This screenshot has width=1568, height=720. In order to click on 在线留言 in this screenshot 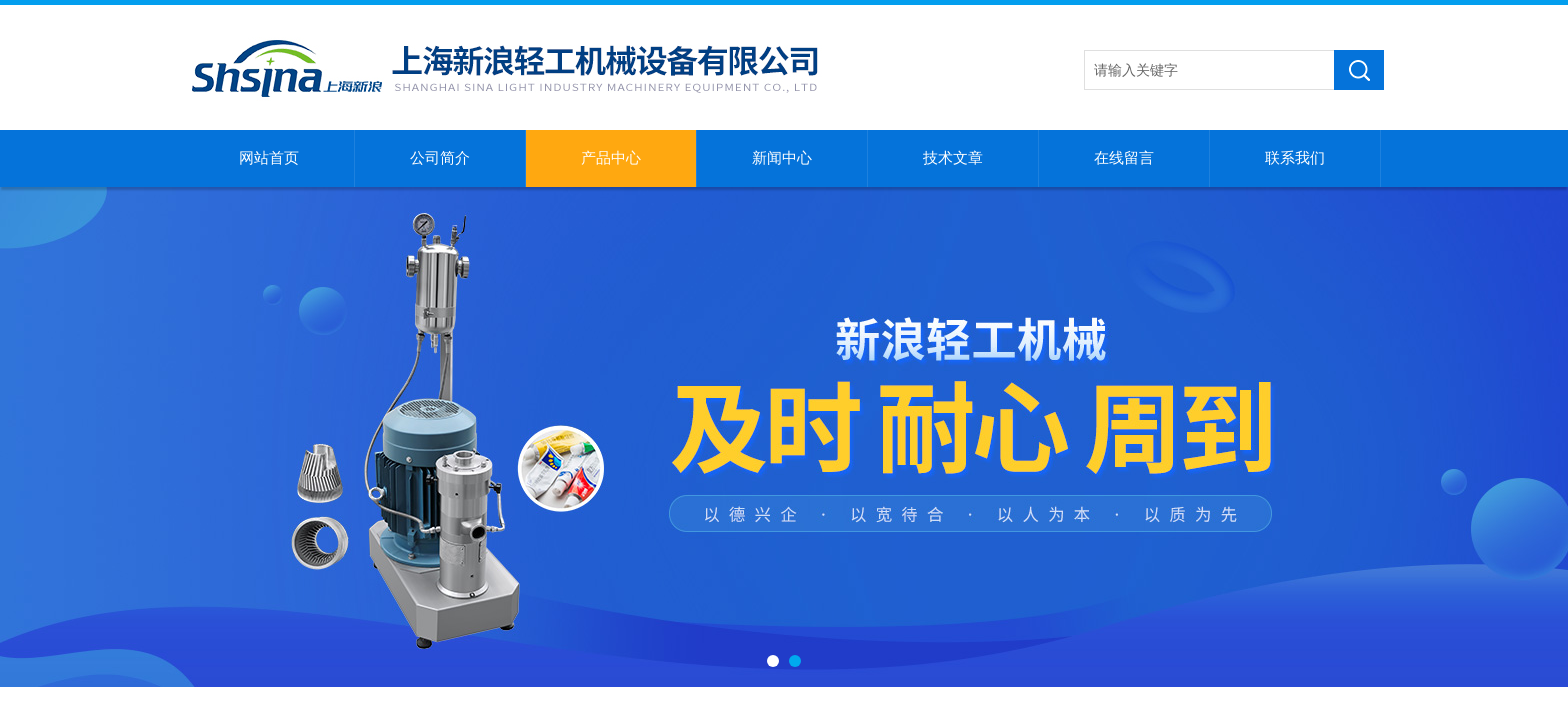, I will do `click(1124, 158)`.